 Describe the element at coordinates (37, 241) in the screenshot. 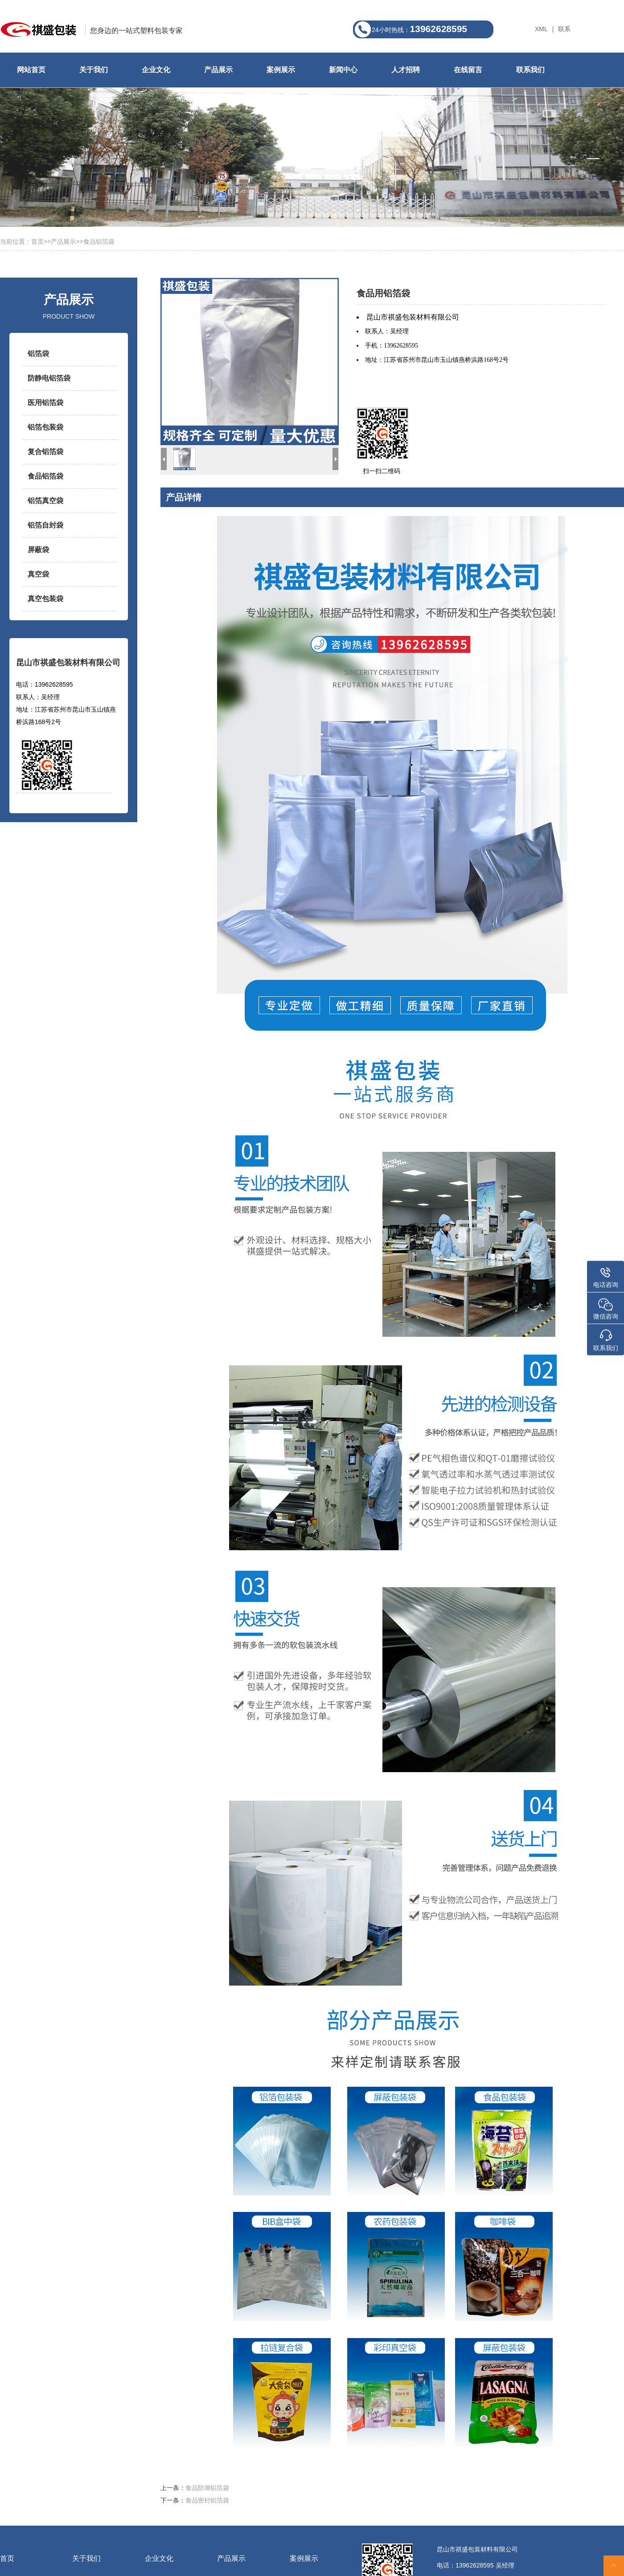

I see `首页` at that location.